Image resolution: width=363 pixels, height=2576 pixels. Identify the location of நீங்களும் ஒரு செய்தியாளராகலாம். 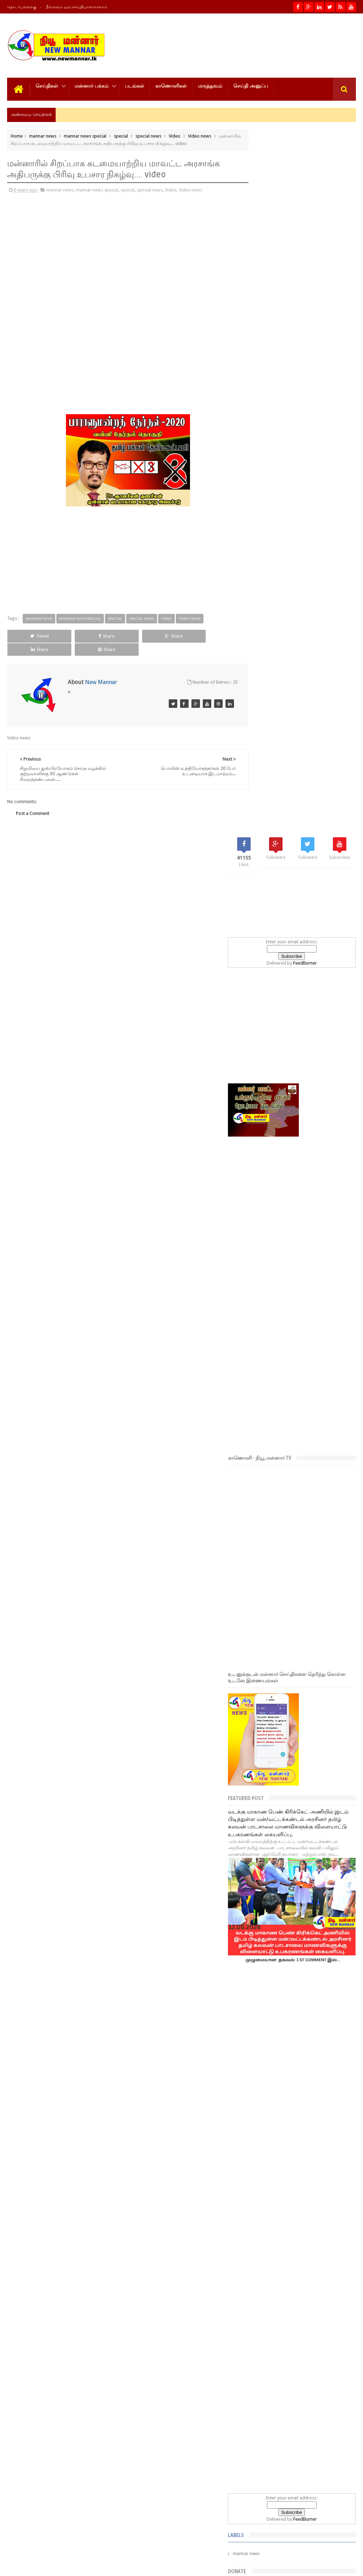
(76, 7).